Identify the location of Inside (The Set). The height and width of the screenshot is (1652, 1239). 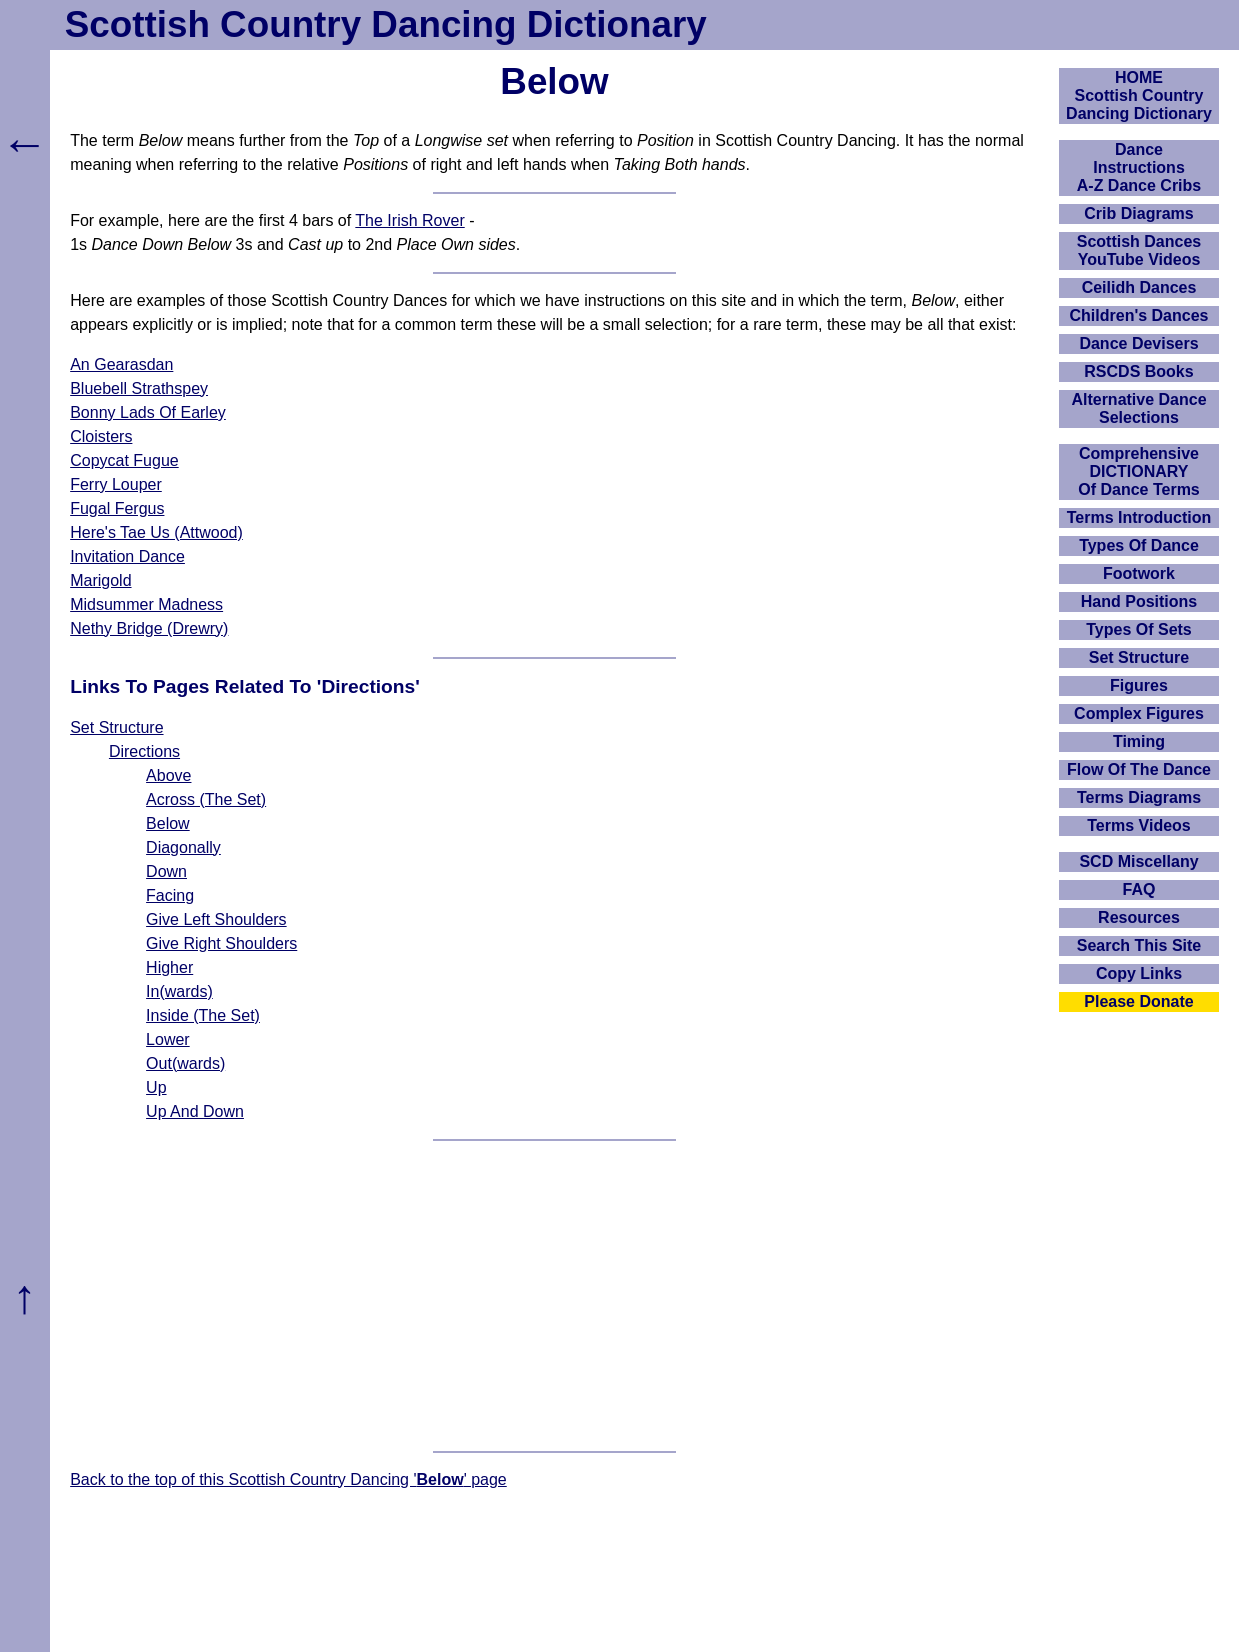
(203, 1015).